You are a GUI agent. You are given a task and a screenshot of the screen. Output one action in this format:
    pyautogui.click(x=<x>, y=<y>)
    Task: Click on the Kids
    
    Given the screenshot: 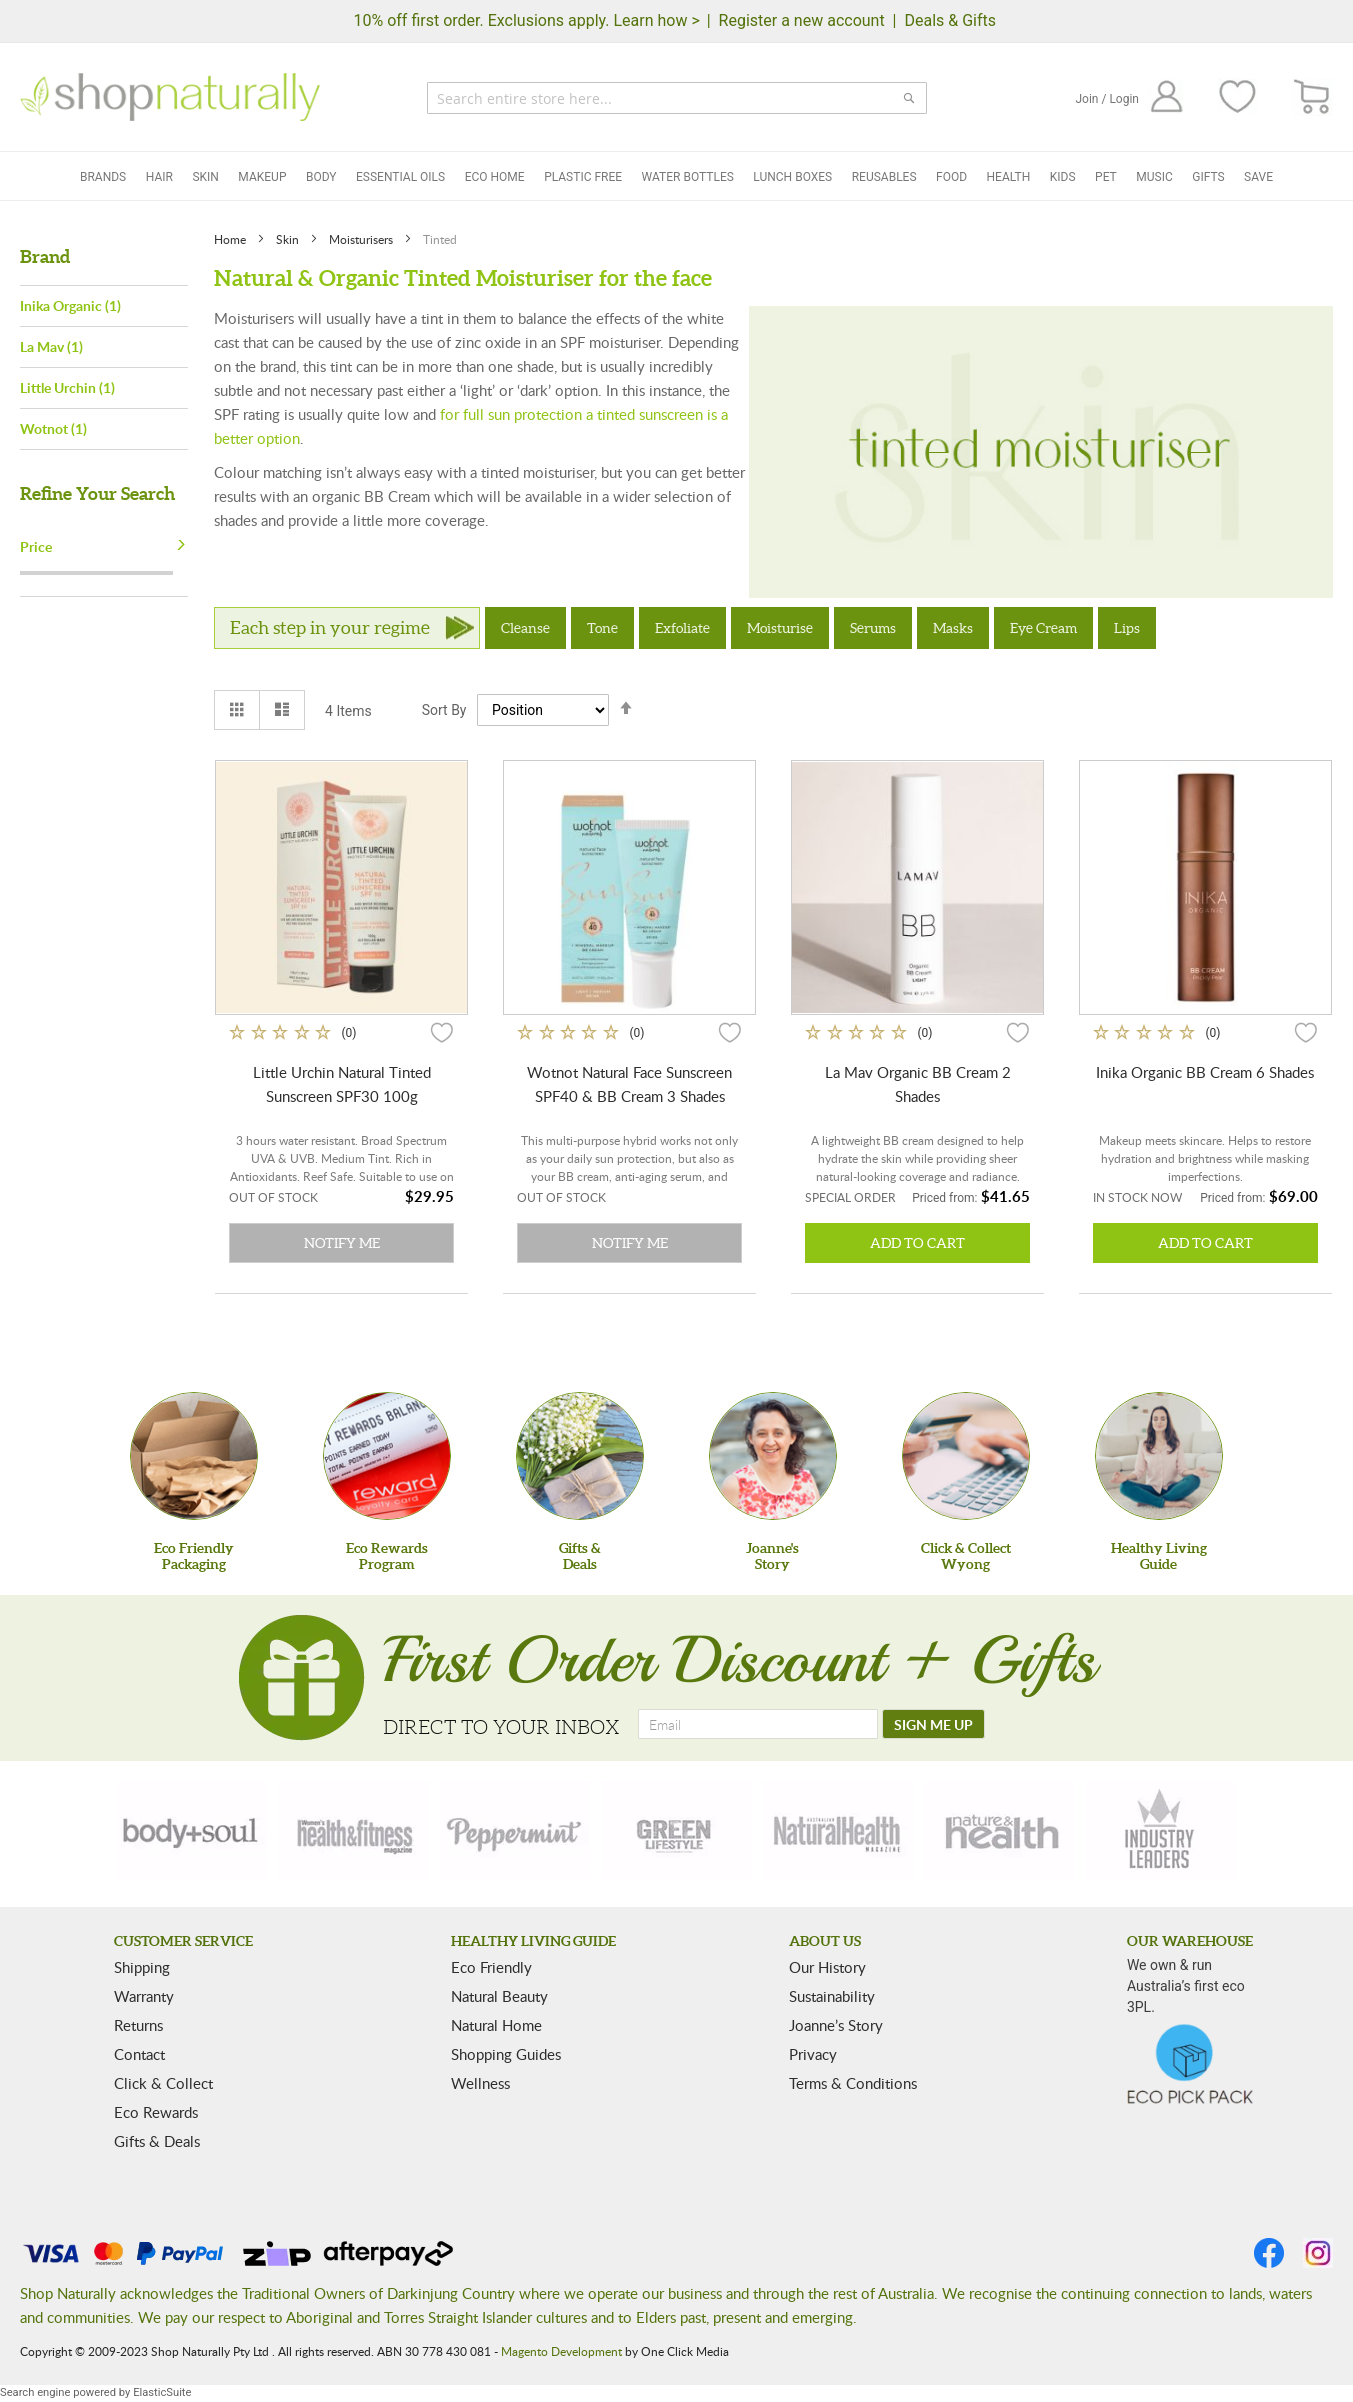 What is the action you would take?
    pyautogui.click(x=1063, y=177)
    